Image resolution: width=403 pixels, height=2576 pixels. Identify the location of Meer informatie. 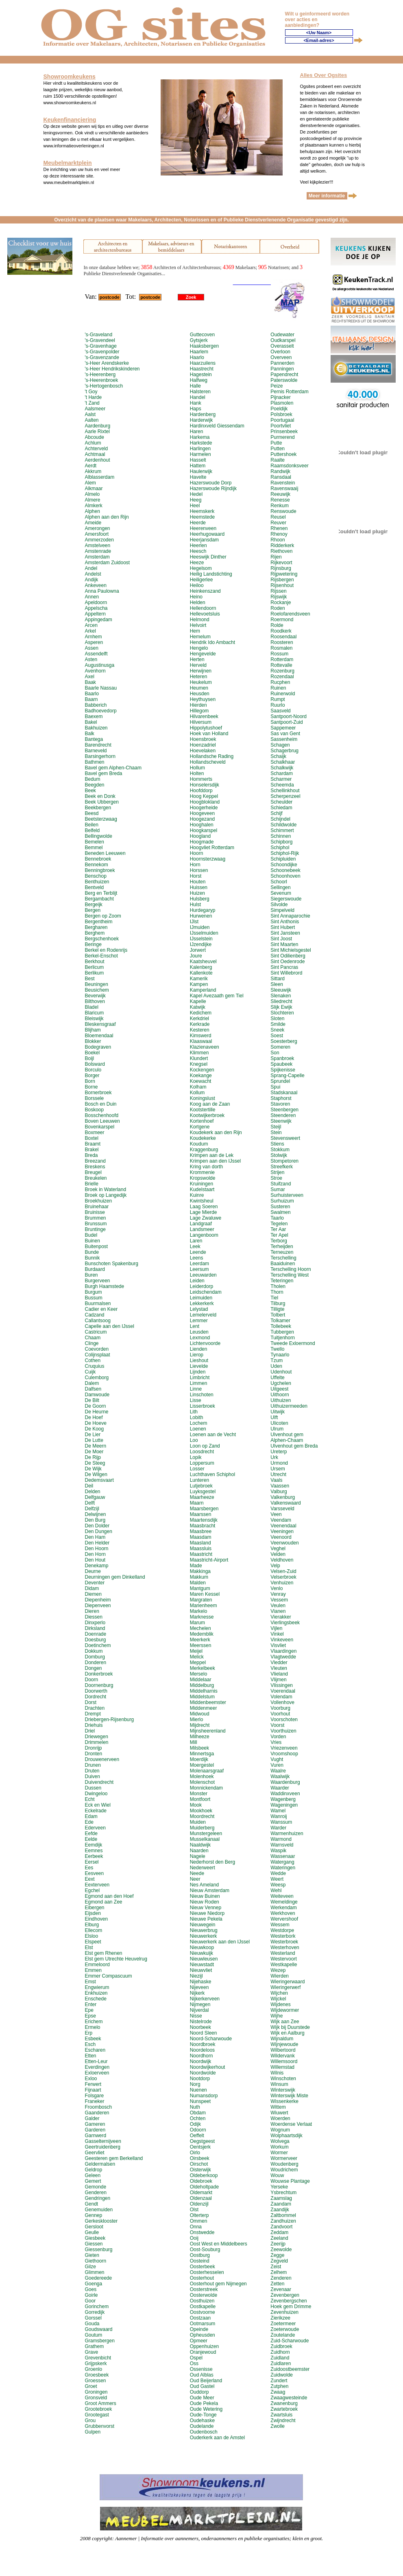
(326, 196).